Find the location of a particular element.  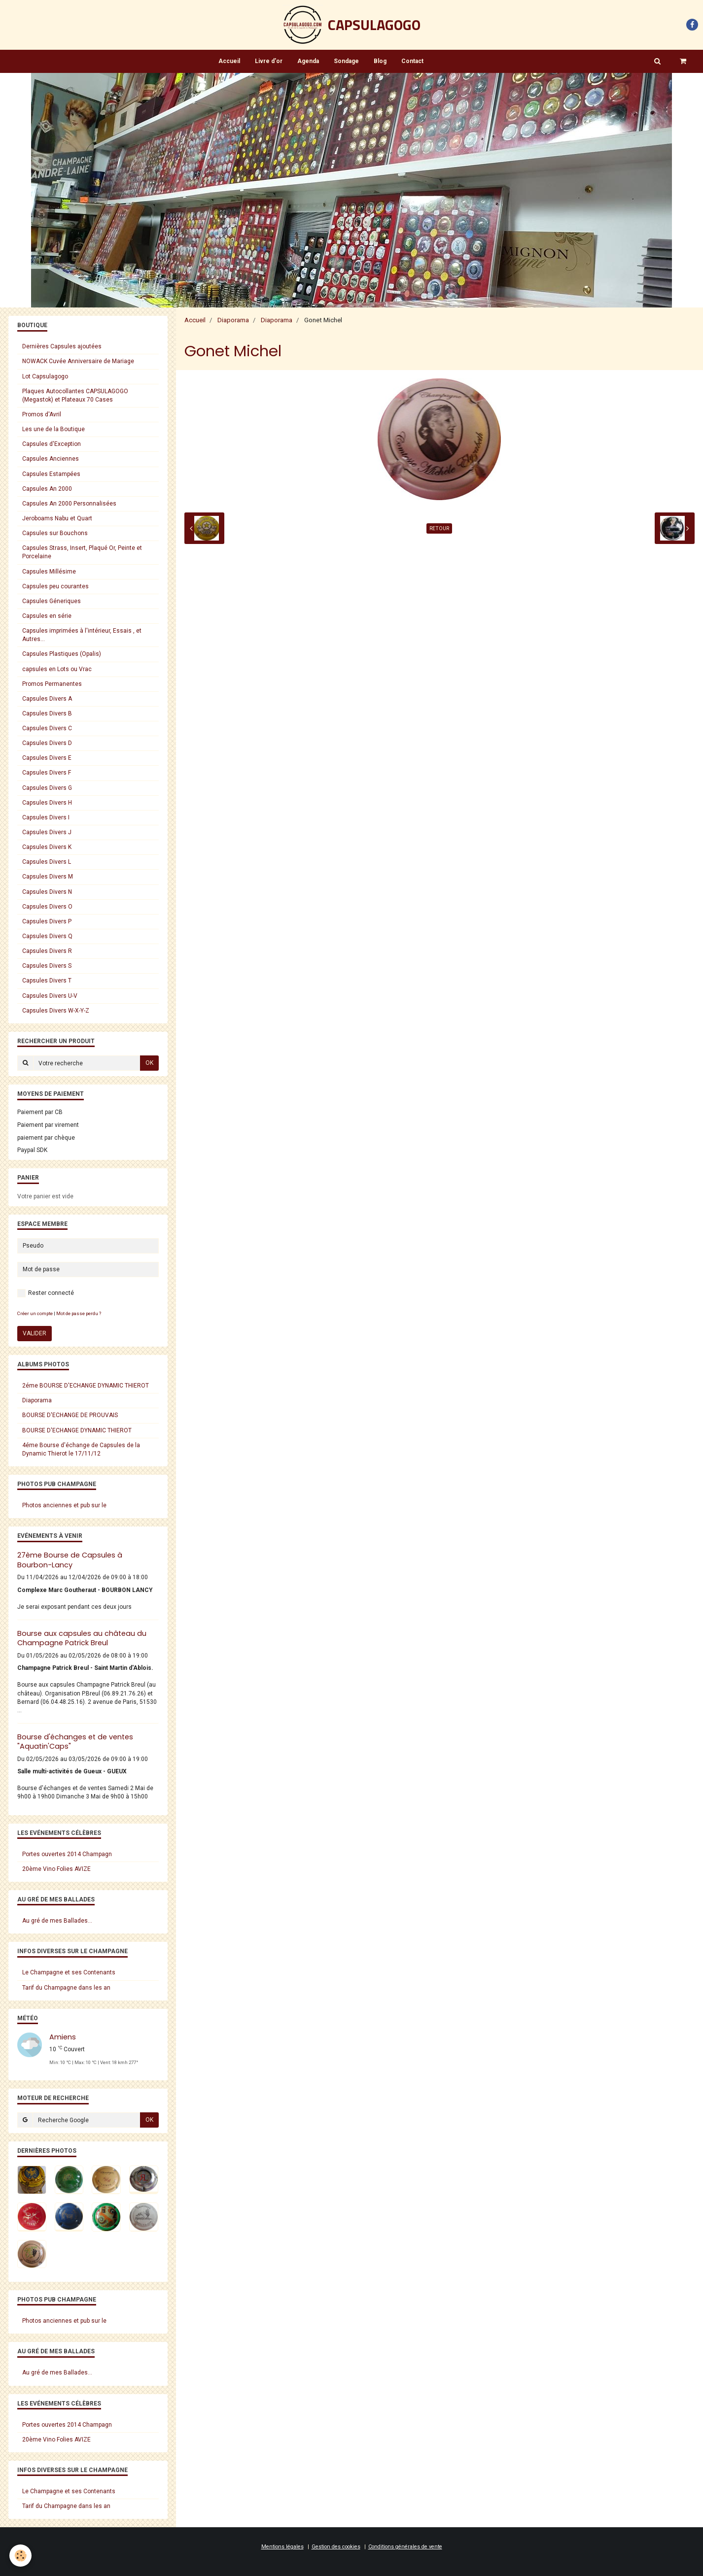

Promos Permanentes is located at coordinates (52, 683).